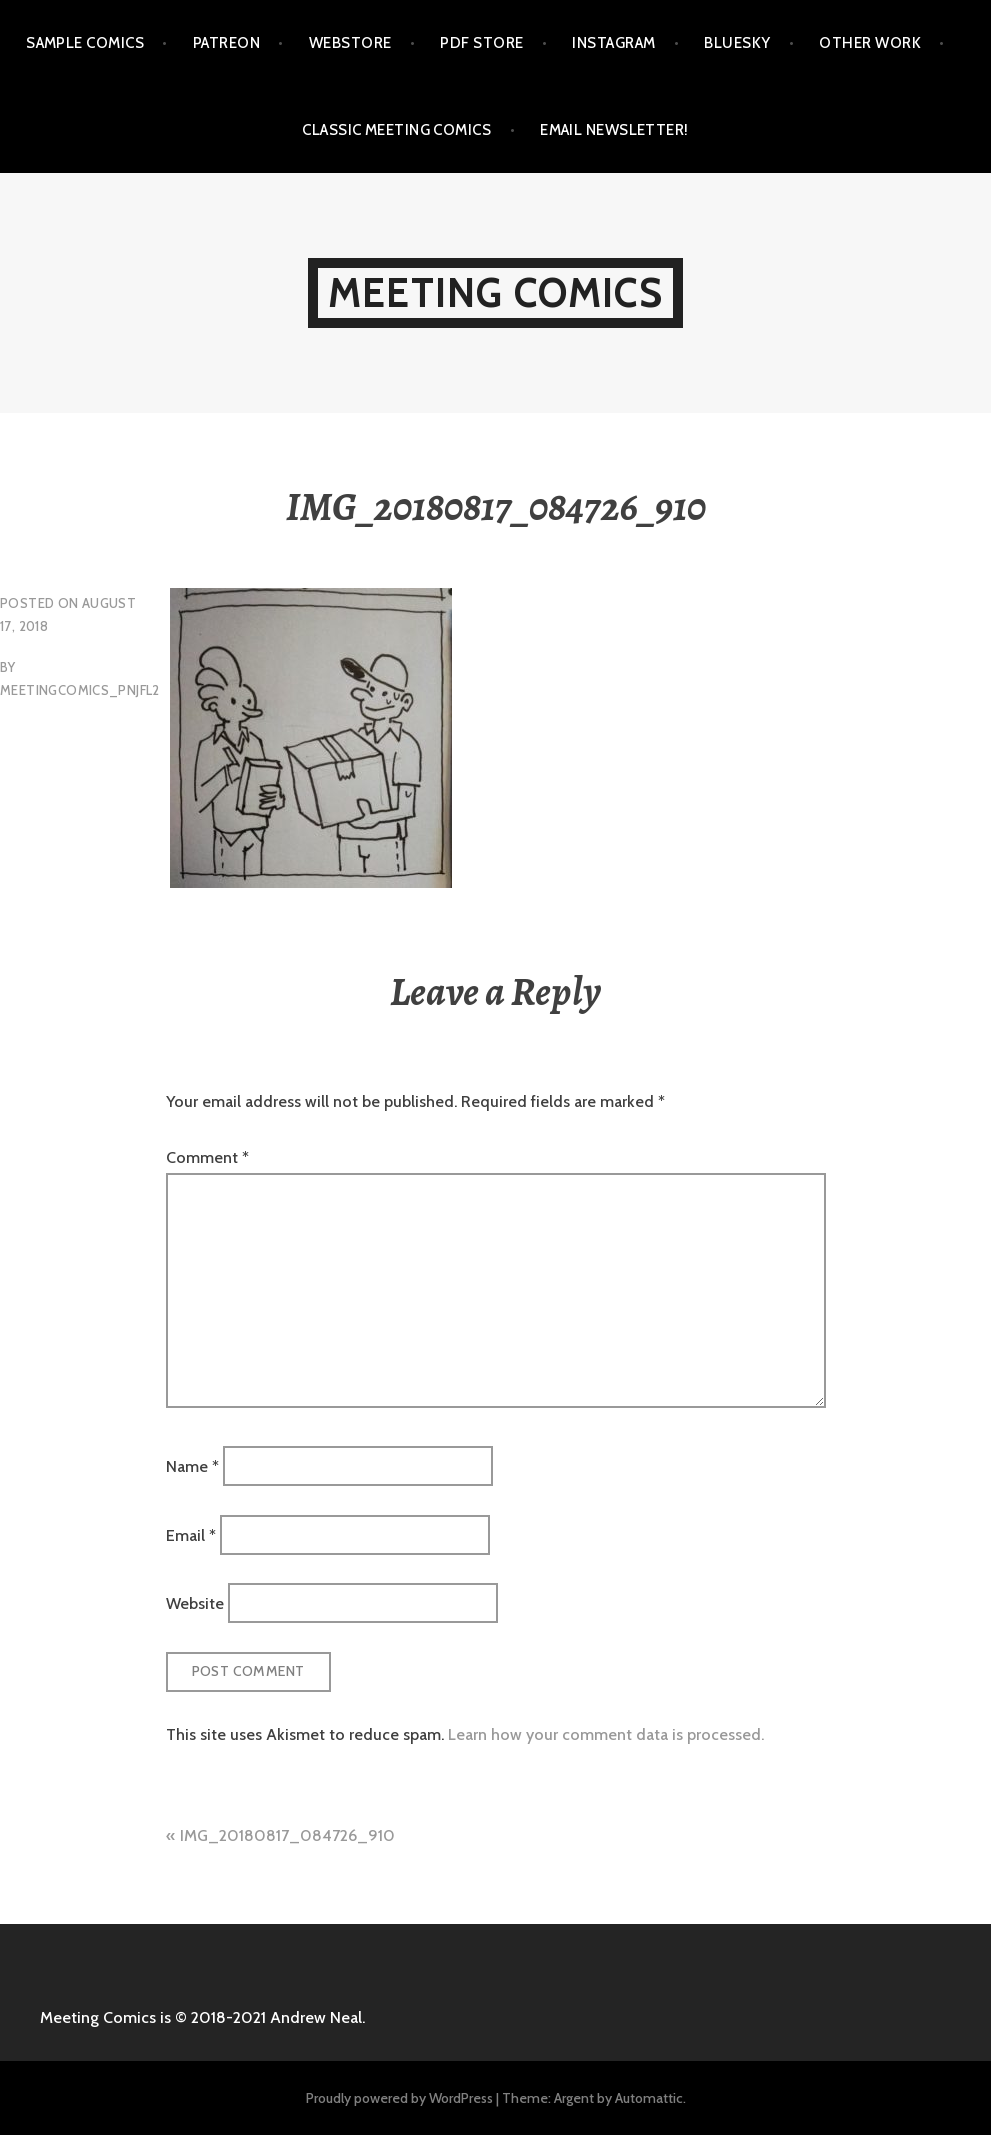  What do you see at coordinates (481, 43) in the screenshot?
I see `PDF STORE` at bounding box center [481, 43].